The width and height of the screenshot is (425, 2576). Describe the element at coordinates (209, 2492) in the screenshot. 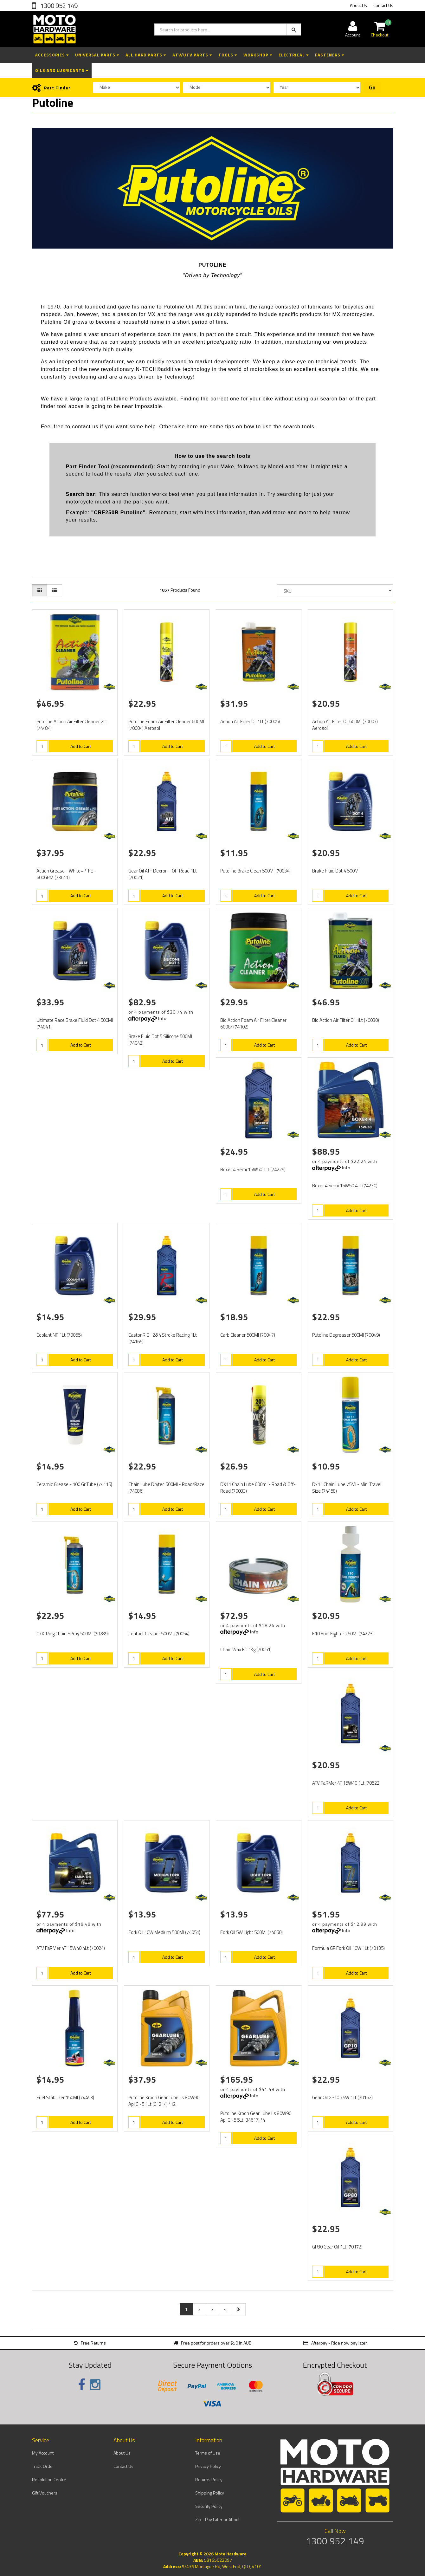

I see `Shipping Policy` at that location.